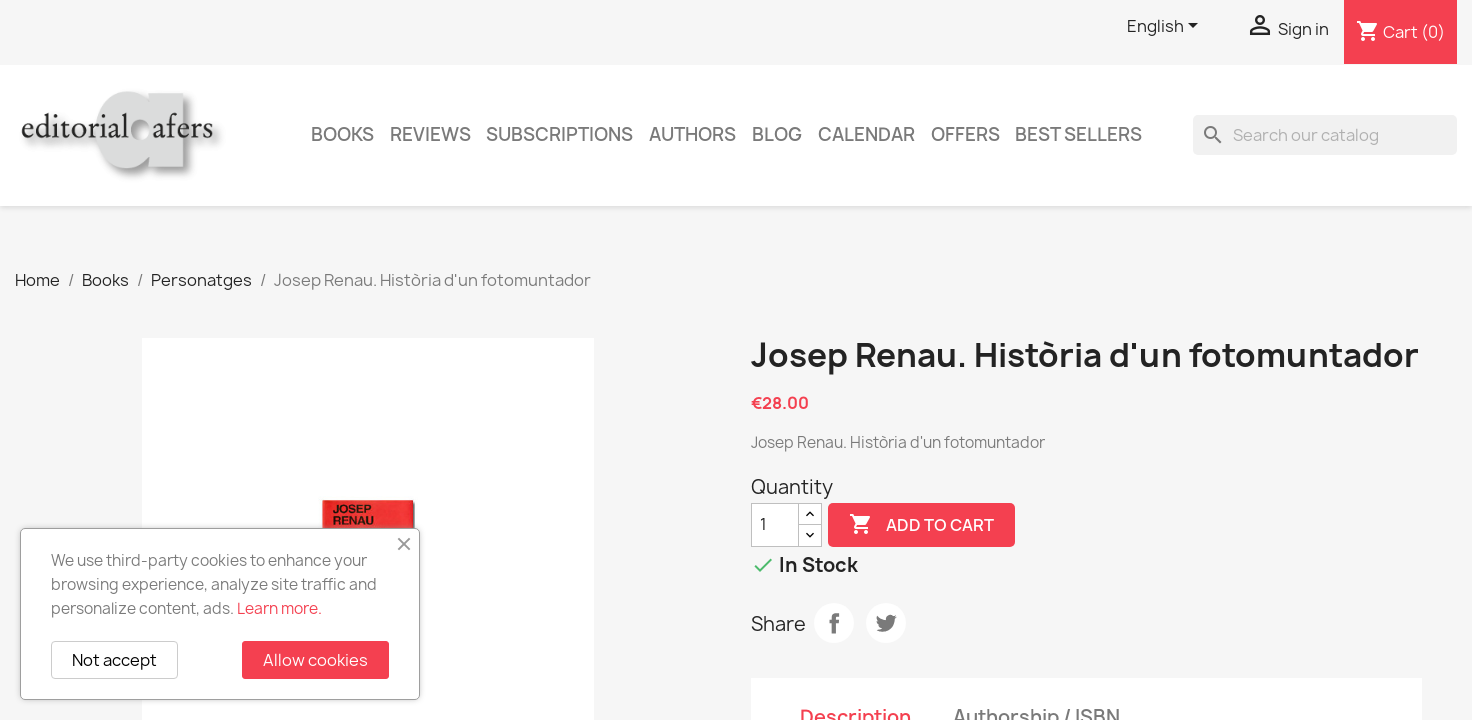 Image resolution: width=1472 pixels, height=720 pixels. What do you see at coordinates (775, 525) in the screenshot?
I see `[Quantity]` at bounding box center [775, 525].